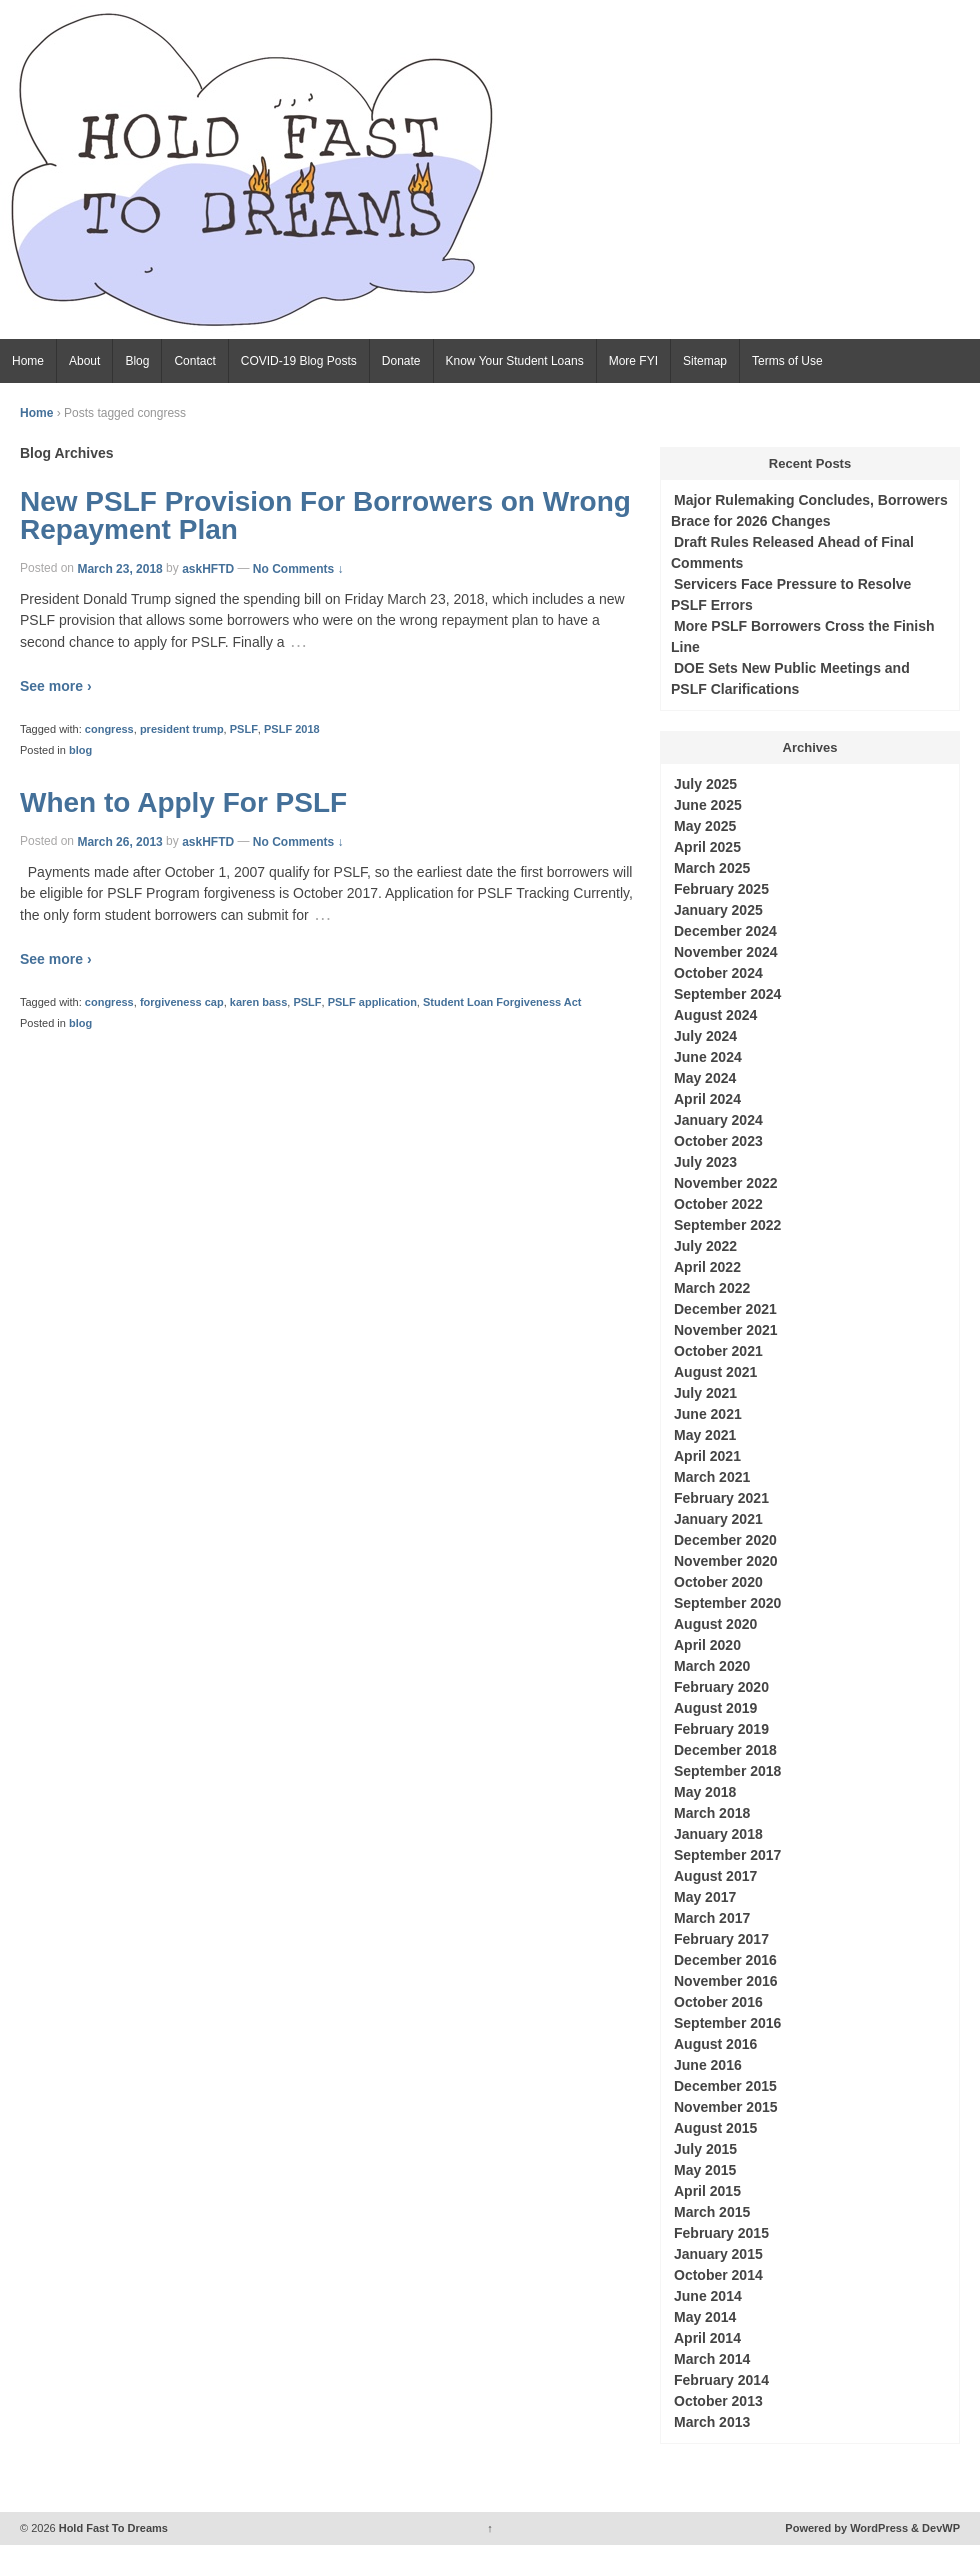 This screenshot has height=2563, width=980. What do you see at coordinates (707, 1645) in the screenshot?
I see `April 2020` at bounding box center [707, 1645].